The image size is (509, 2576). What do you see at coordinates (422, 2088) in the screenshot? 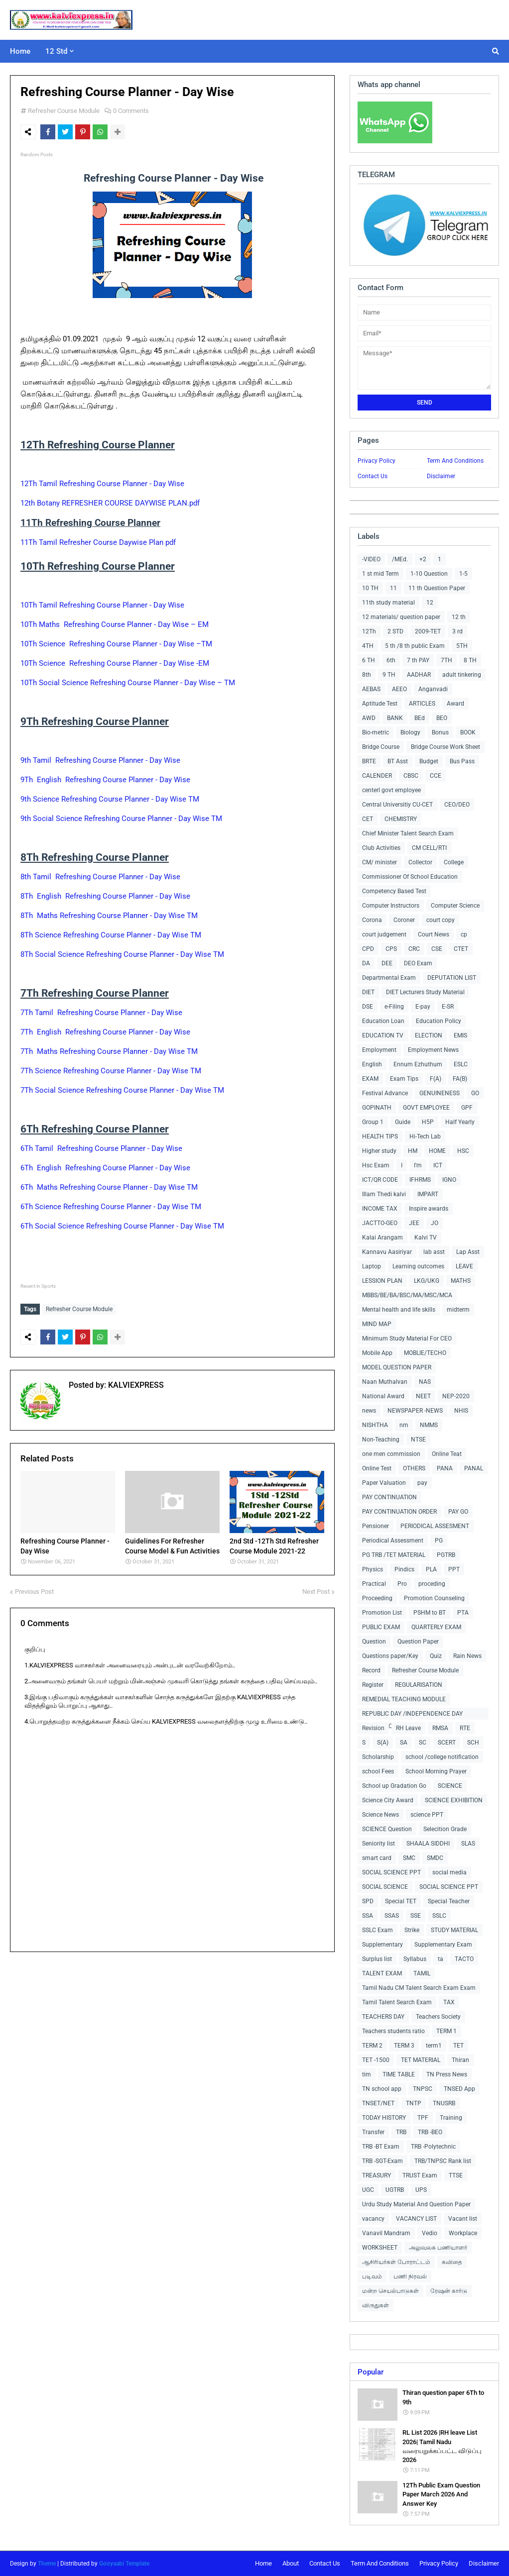
I see `TNPSC` at bounding box center [422, 2088].